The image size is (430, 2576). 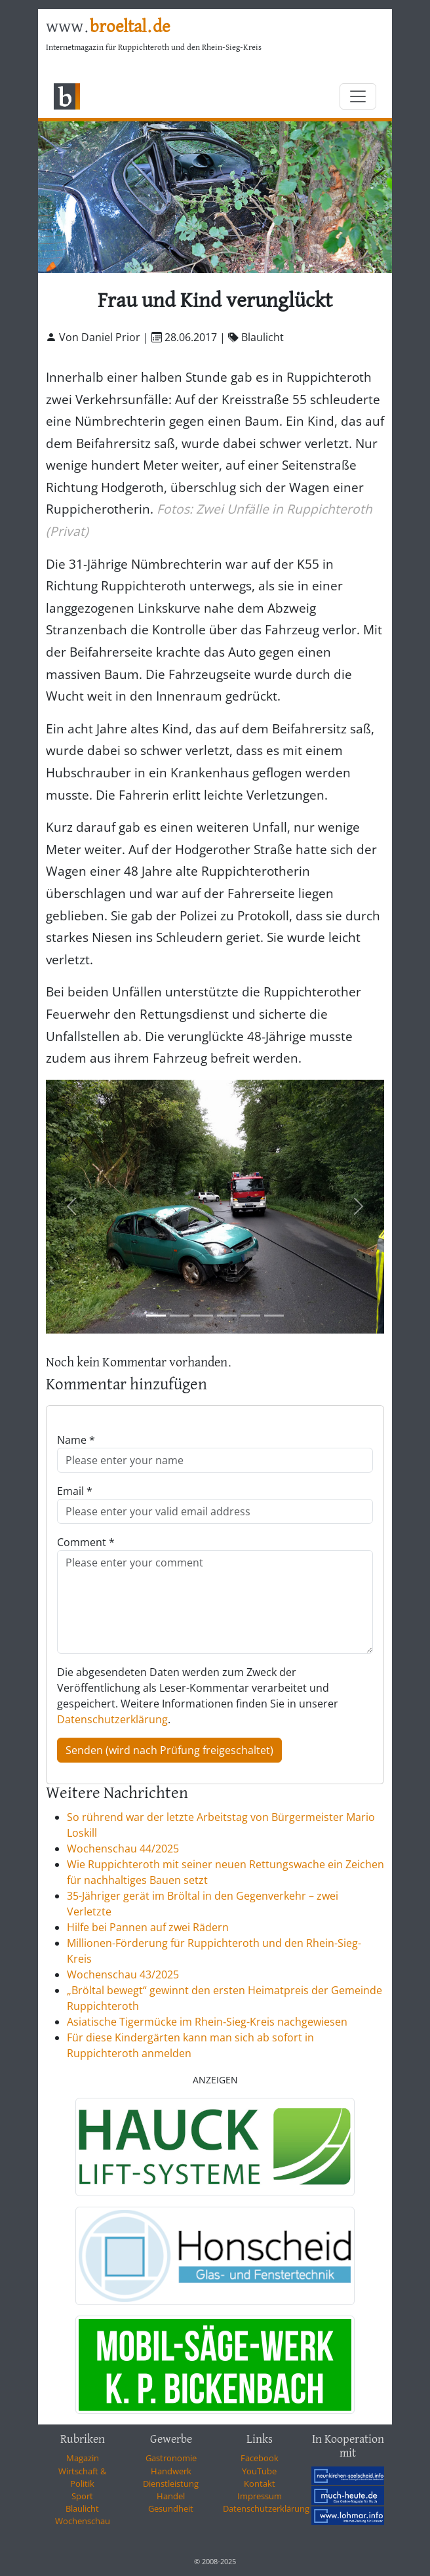 I want to click on Blaulicht, so click(x=82, y=2508).